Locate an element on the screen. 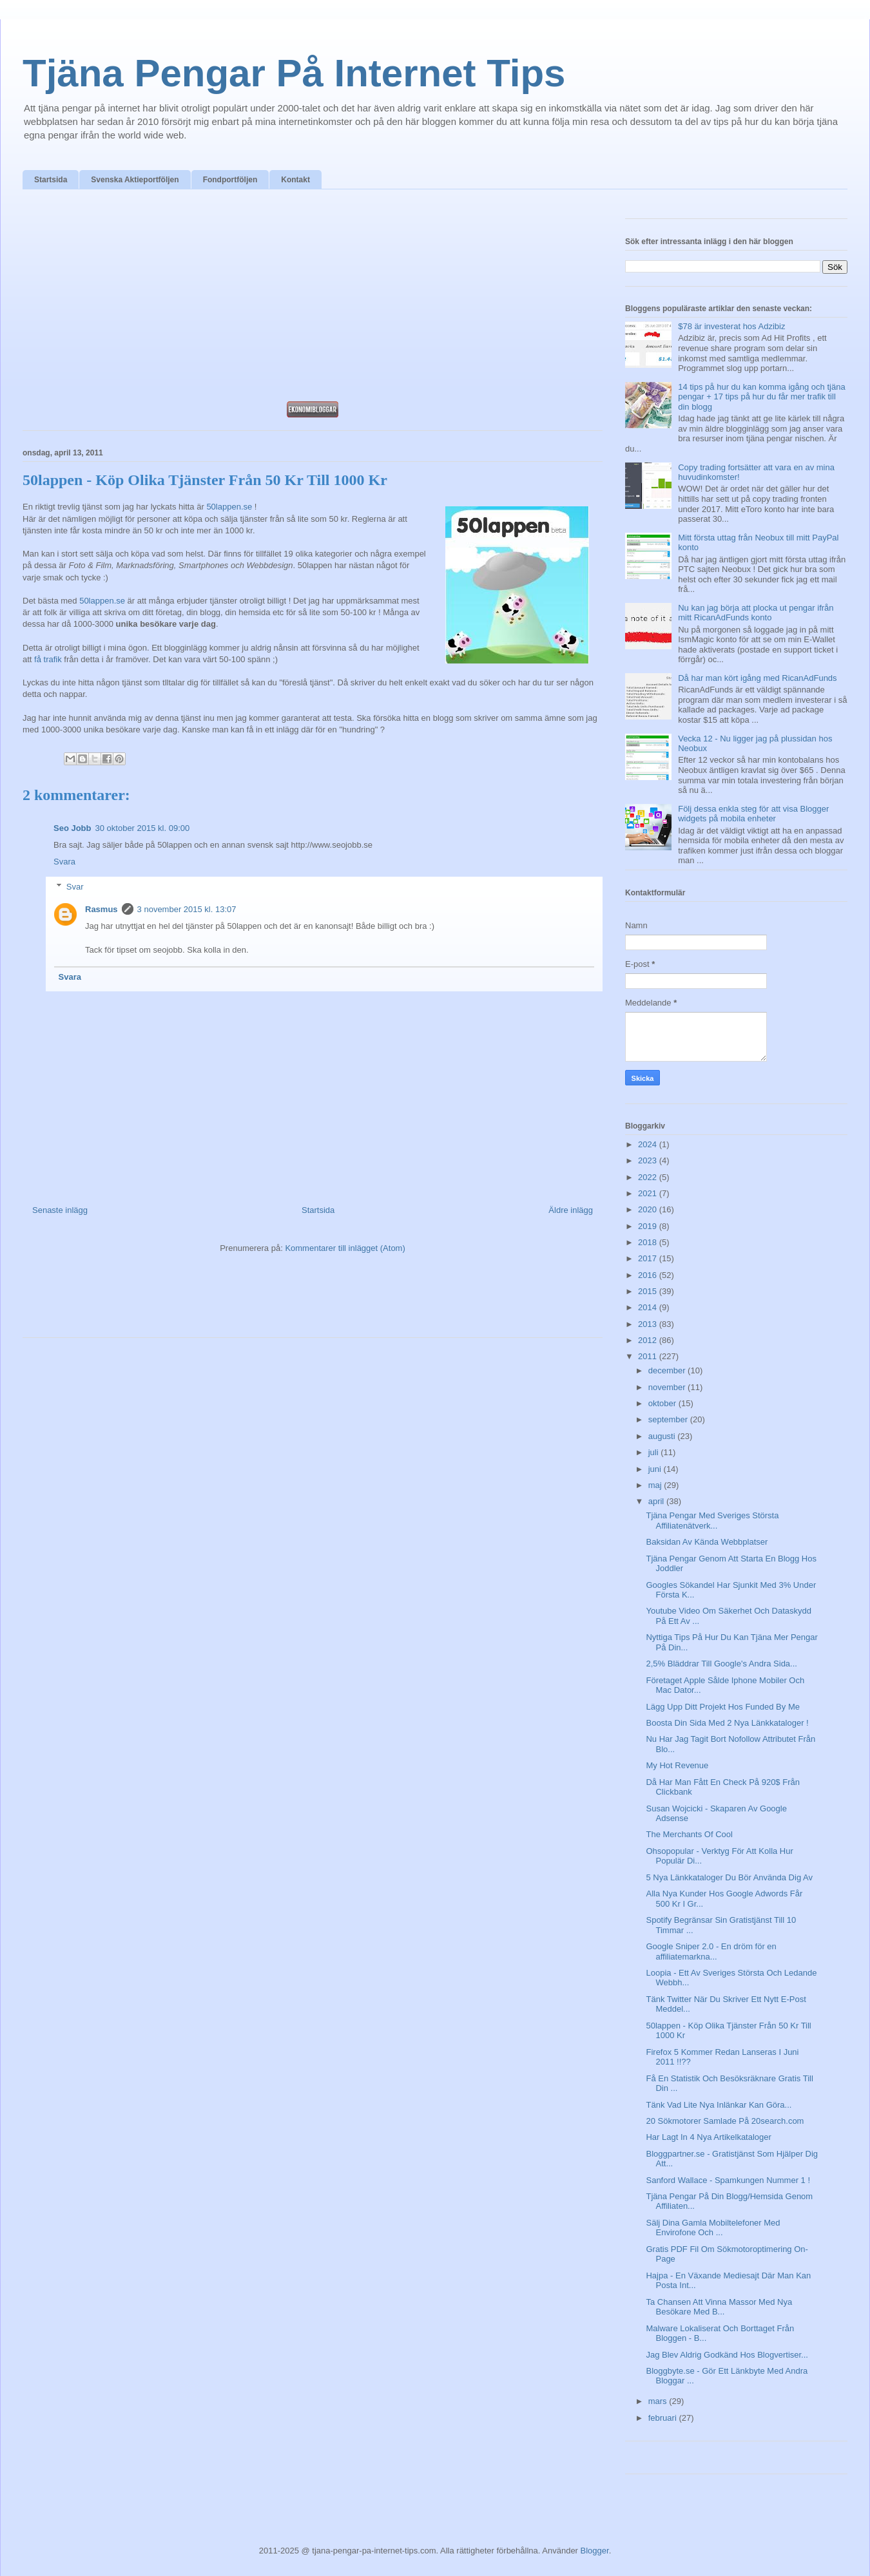  Rasmus is located at coordinates (101, 909).